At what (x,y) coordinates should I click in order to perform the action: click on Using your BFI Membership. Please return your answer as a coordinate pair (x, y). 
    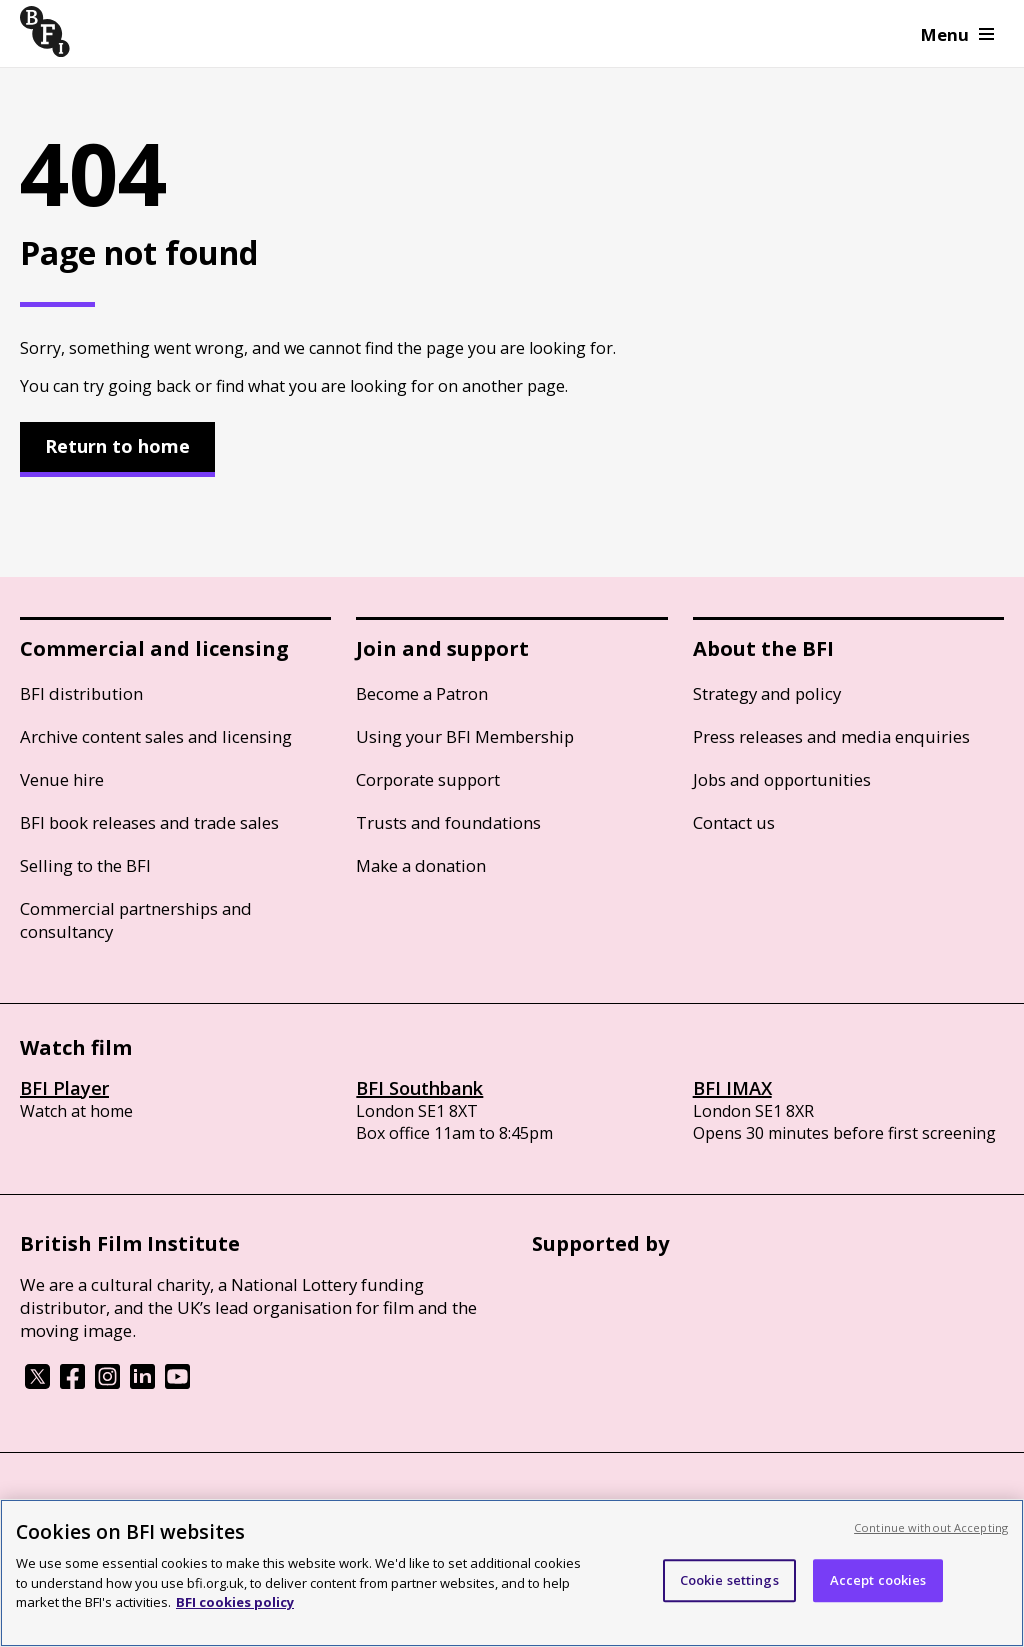
    Looking at the image, I should click on (465, 736).